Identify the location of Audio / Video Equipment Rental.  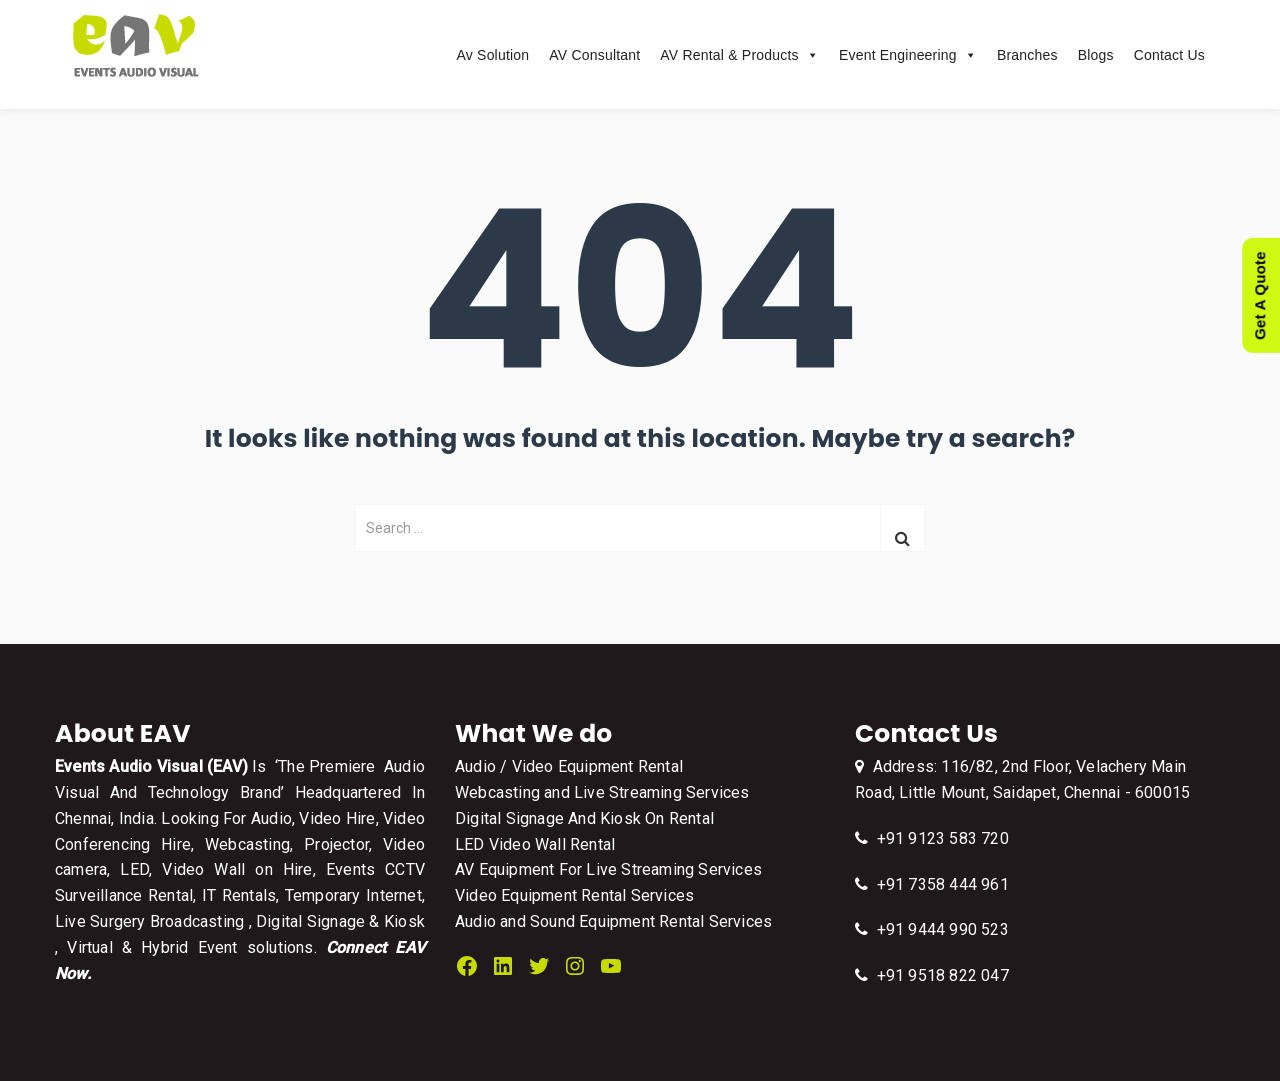
(569, 766).